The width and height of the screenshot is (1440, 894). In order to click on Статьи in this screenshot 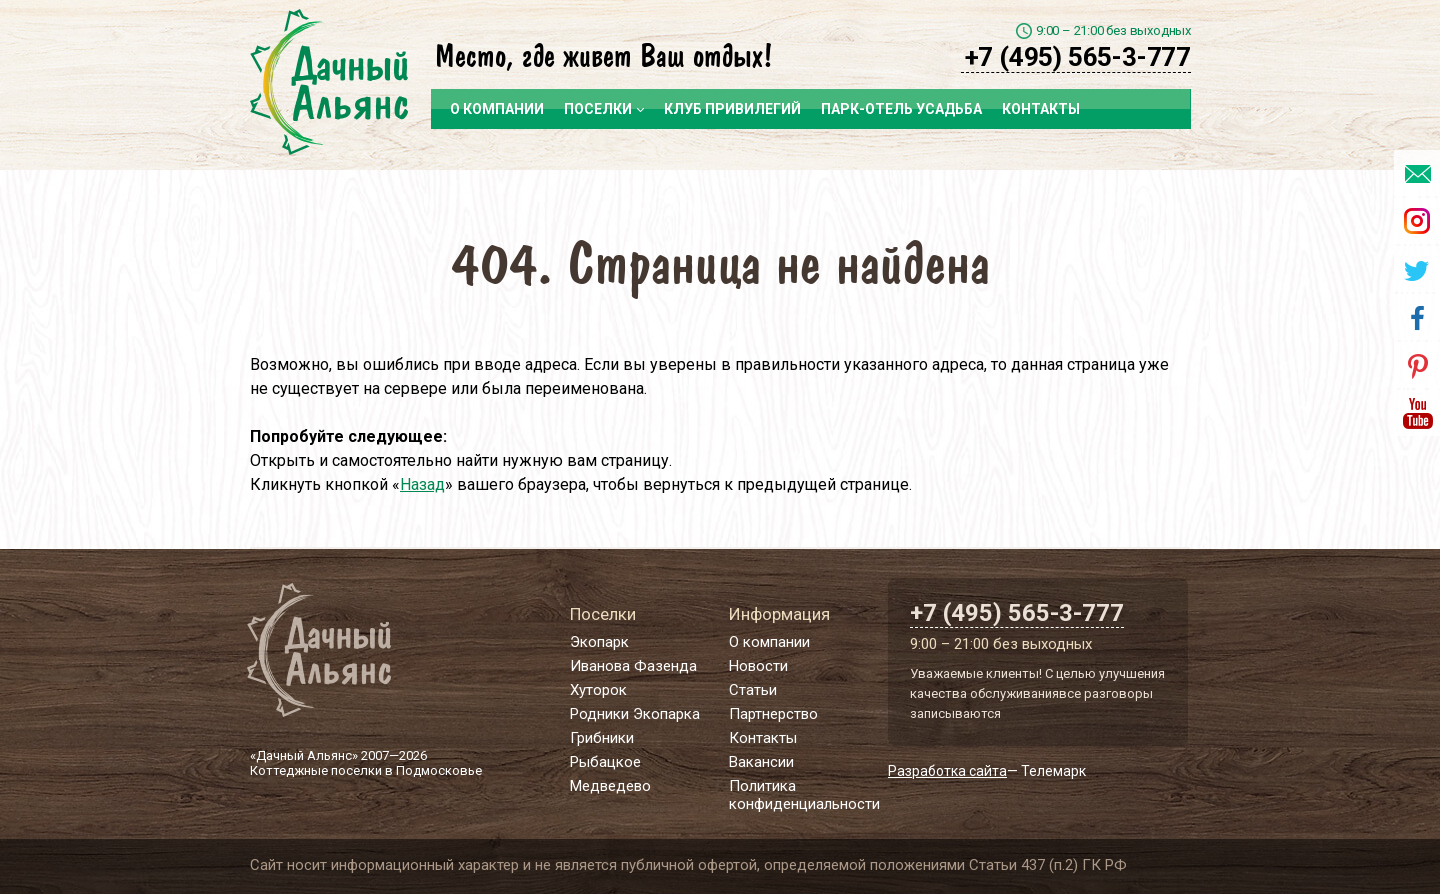, I will do `click(753, 690)`.